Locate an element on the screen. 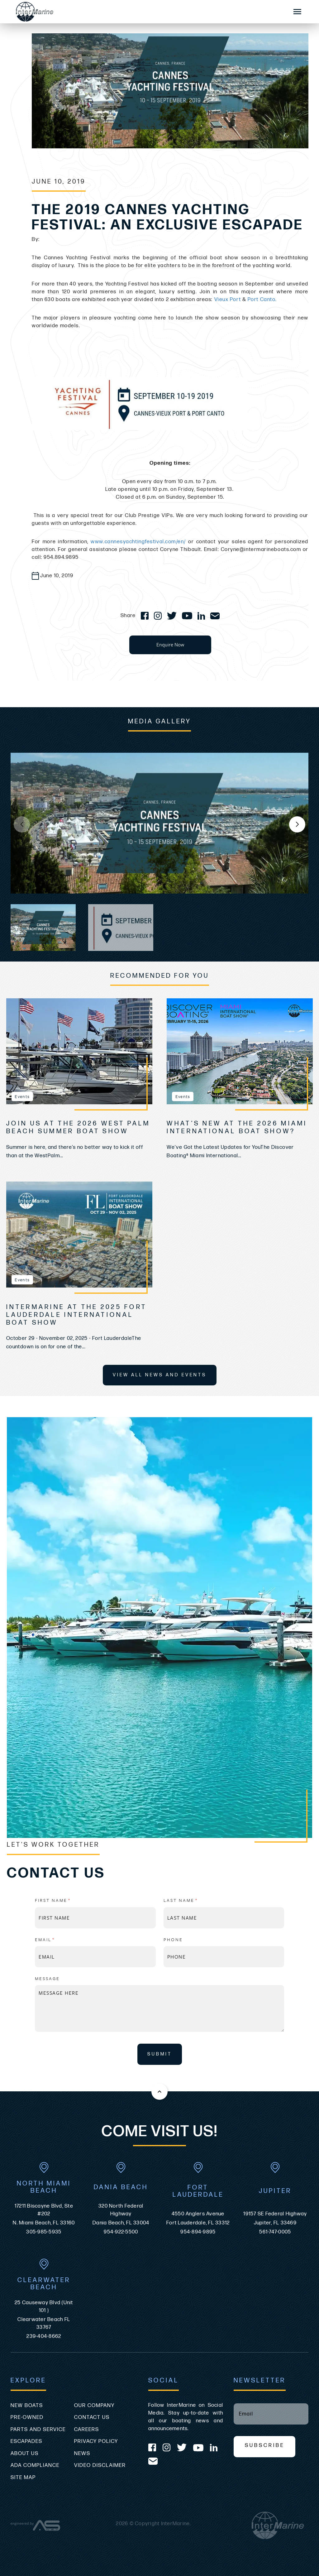 This screenshot has width=319, height=2576. First name is located at coordinates (67, 1900).